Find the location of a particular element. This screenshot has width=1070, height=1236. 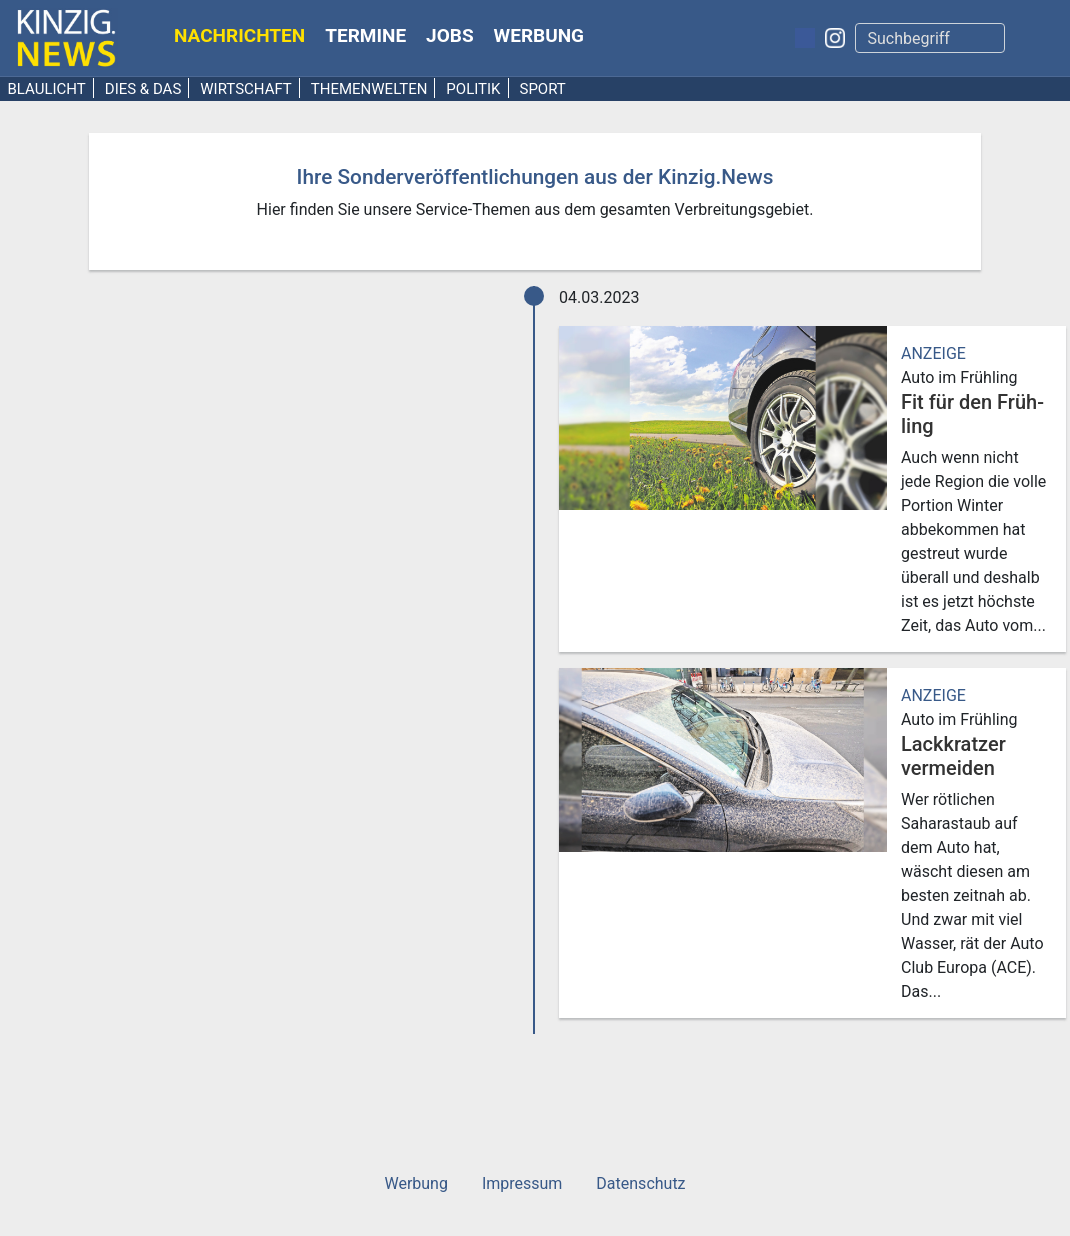

Lack­kratzer vermeiden is located at coordinates (953, 756).